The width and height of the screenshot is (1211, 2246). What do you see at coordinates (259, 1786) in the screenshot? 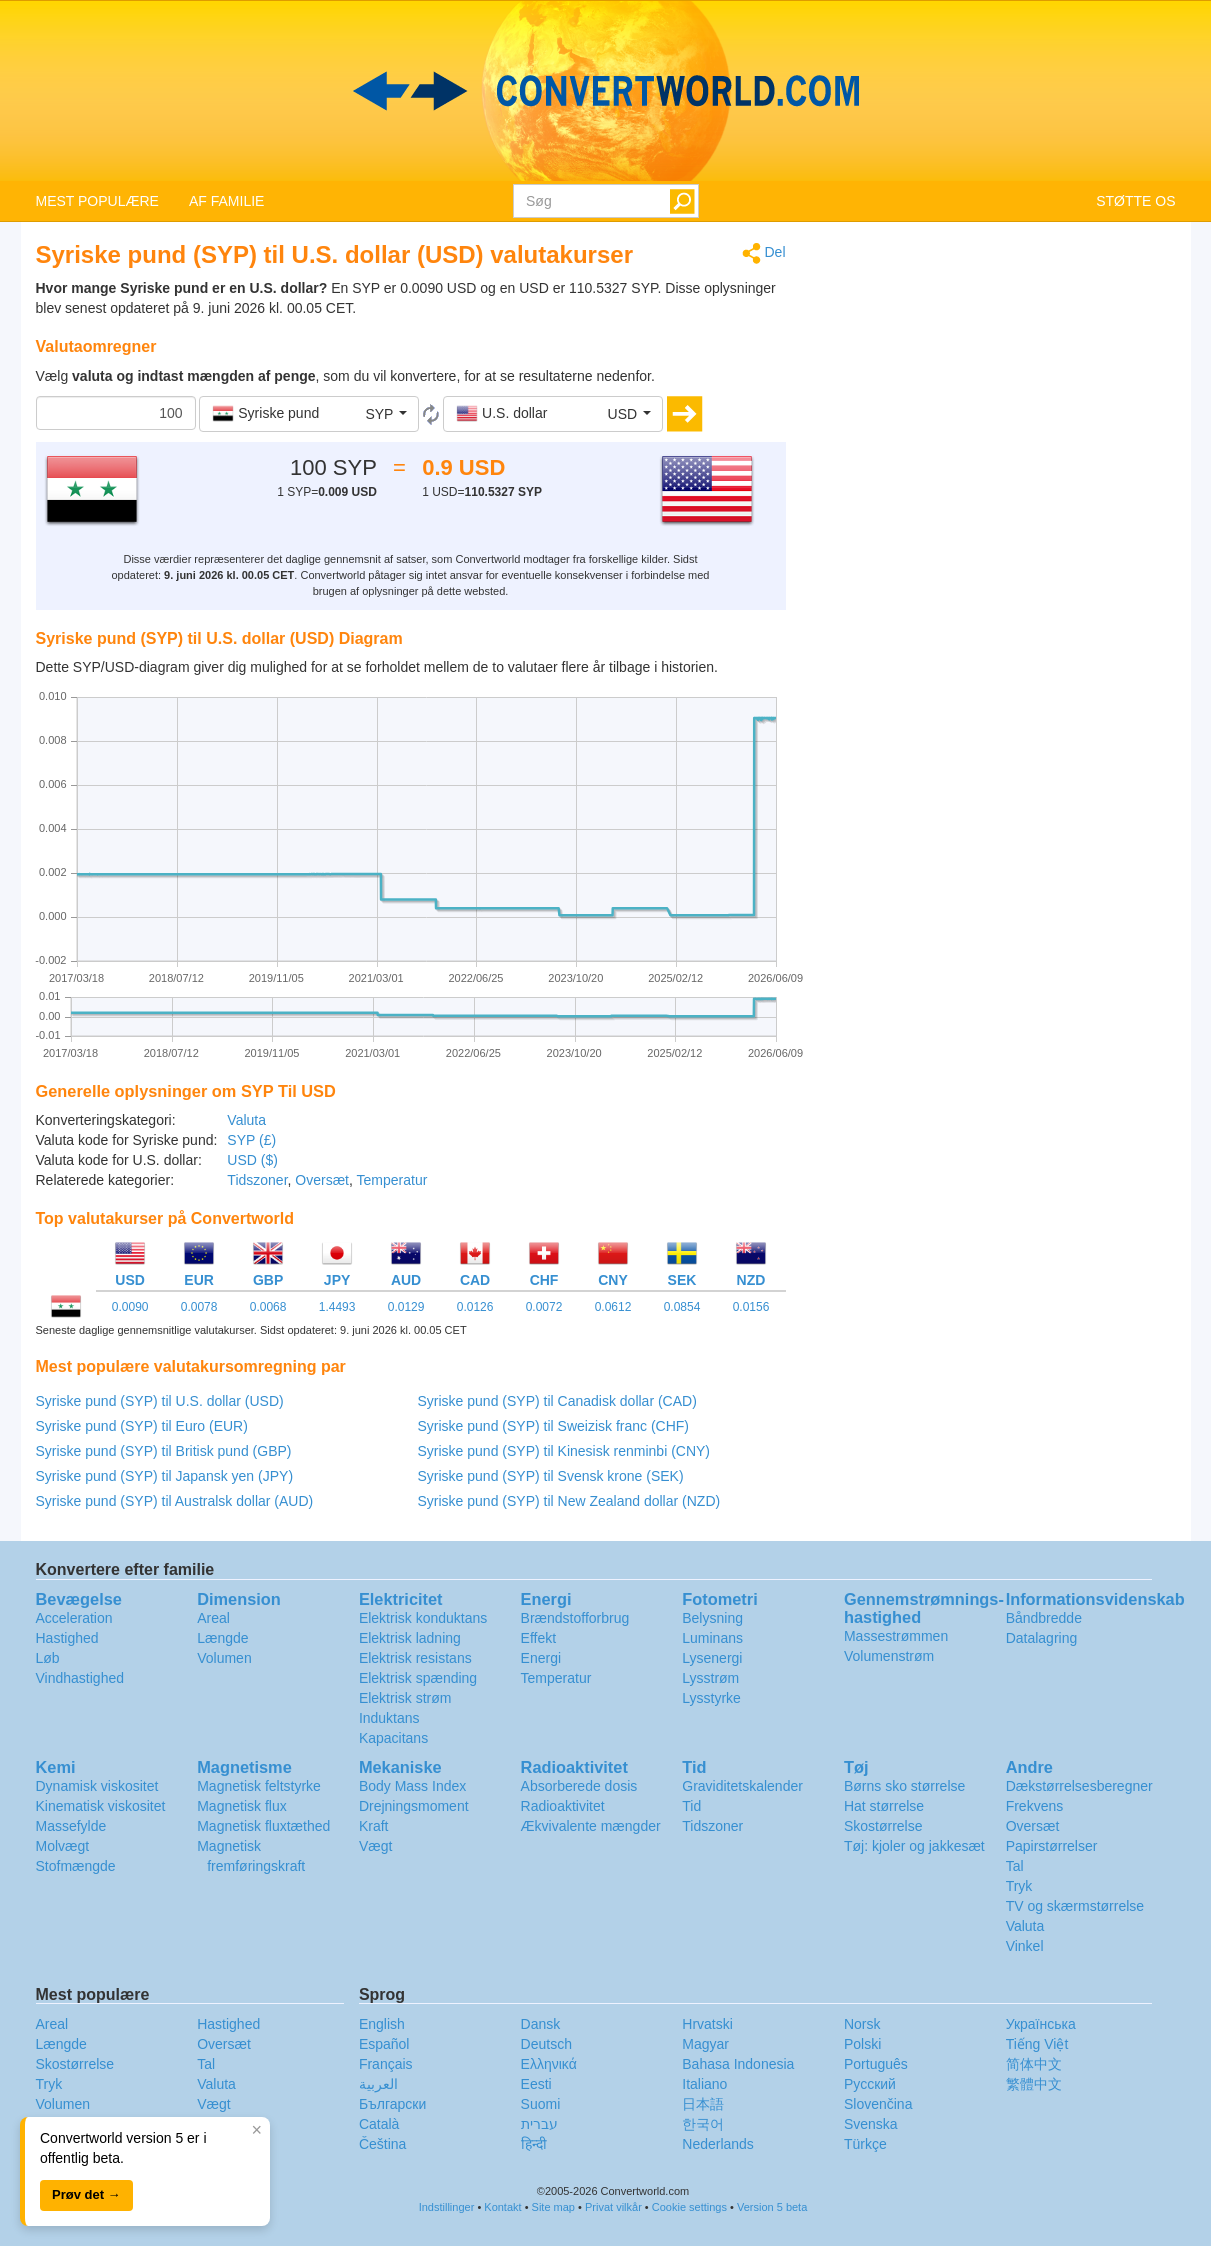
I see `Magnetisk feltstyrke` at bounding box center [259, 1786].